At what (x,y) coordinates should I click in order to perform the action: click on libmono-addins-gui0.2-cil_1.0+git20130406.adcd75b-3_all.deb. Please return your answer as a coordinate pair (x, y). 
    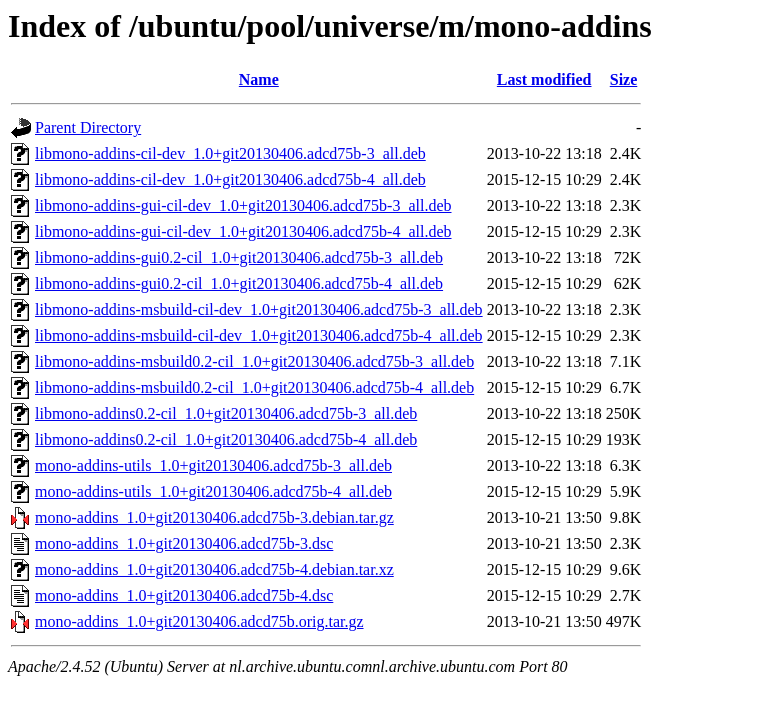
    Looking at the image, I should click on (239, 257).